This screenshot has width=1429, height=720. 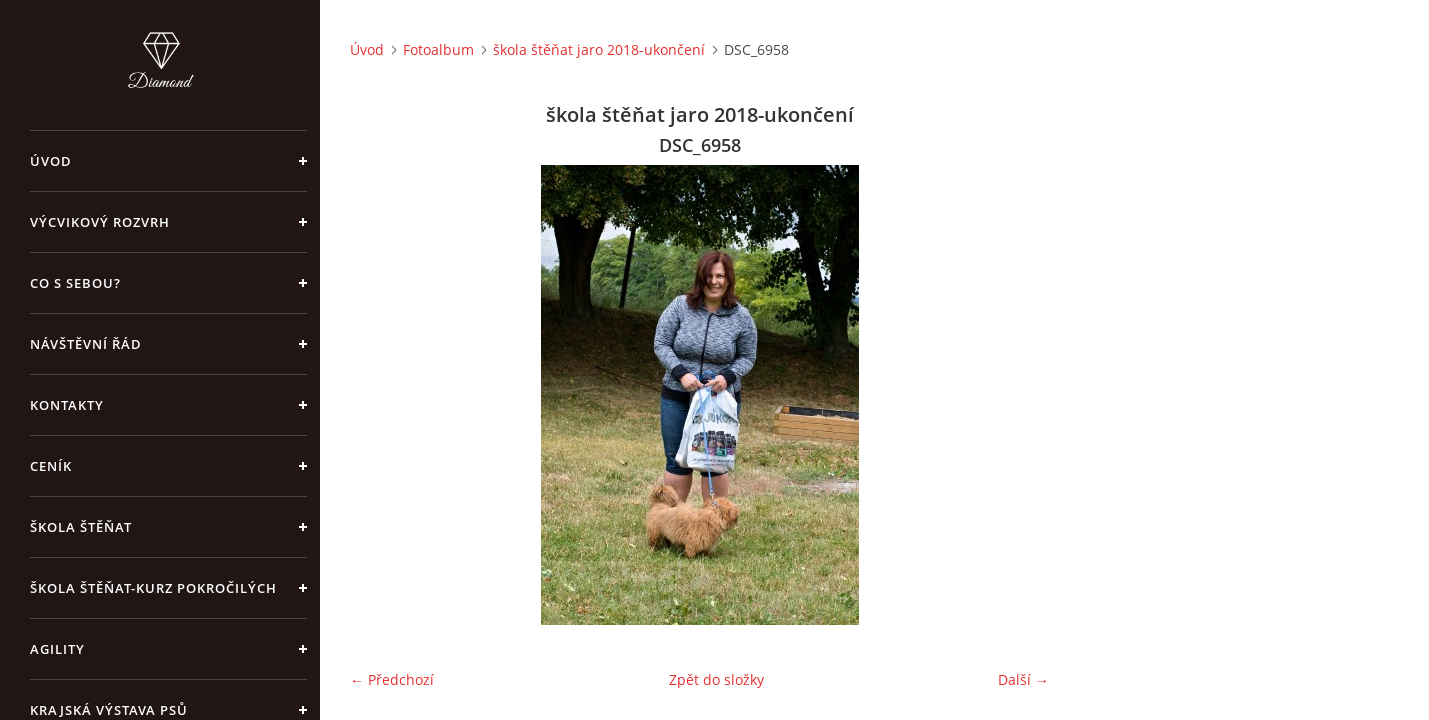 I want to click on Agility, so click(x=57, y=649).